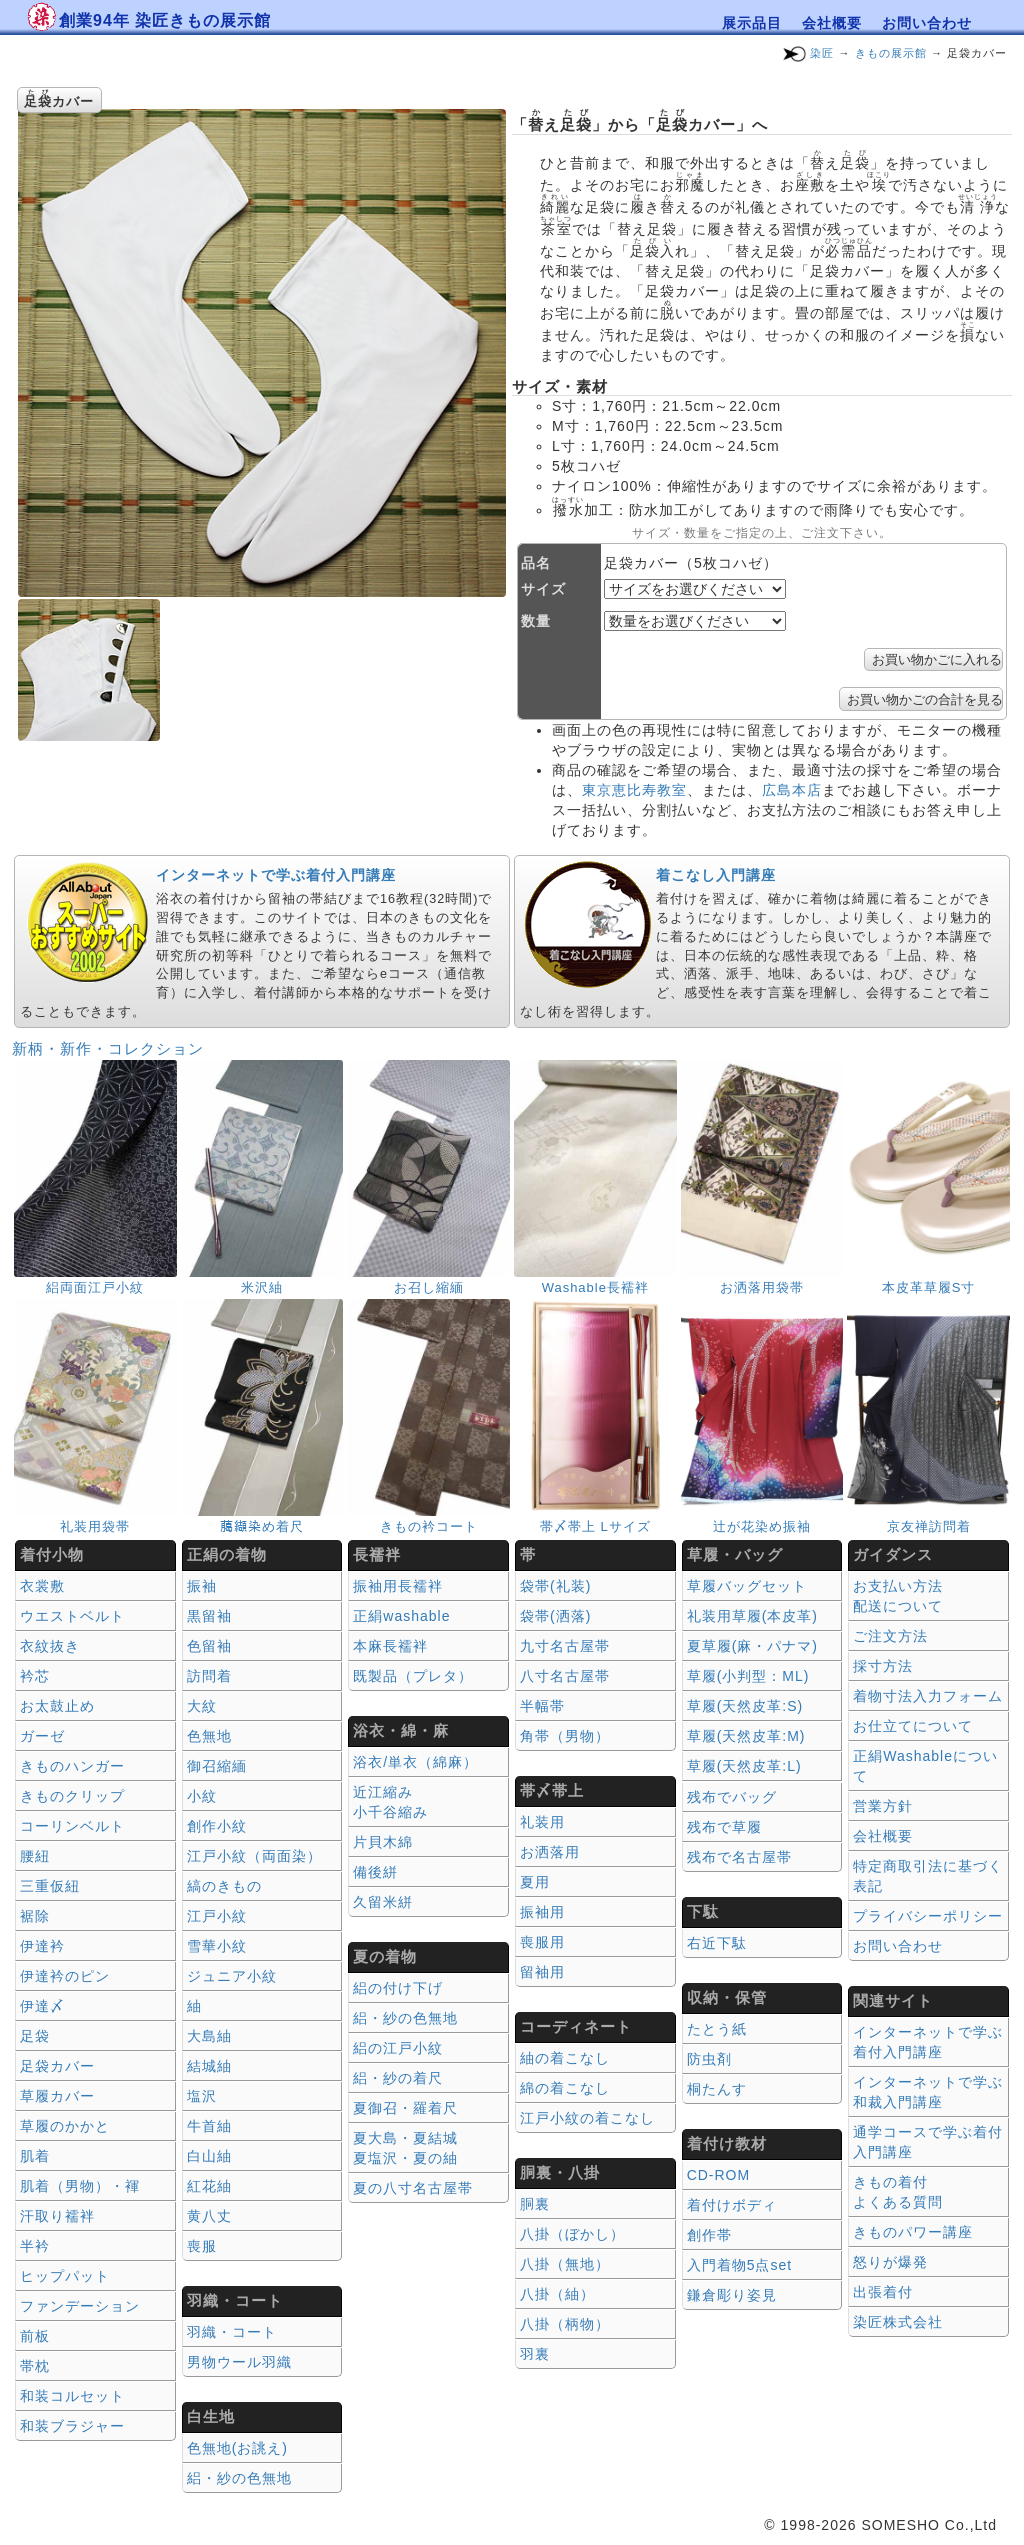 The image size is (1024, 2545). Describe the element at coordinates (550, 1852) in the screenshot. I see `お洒落用` at that location.